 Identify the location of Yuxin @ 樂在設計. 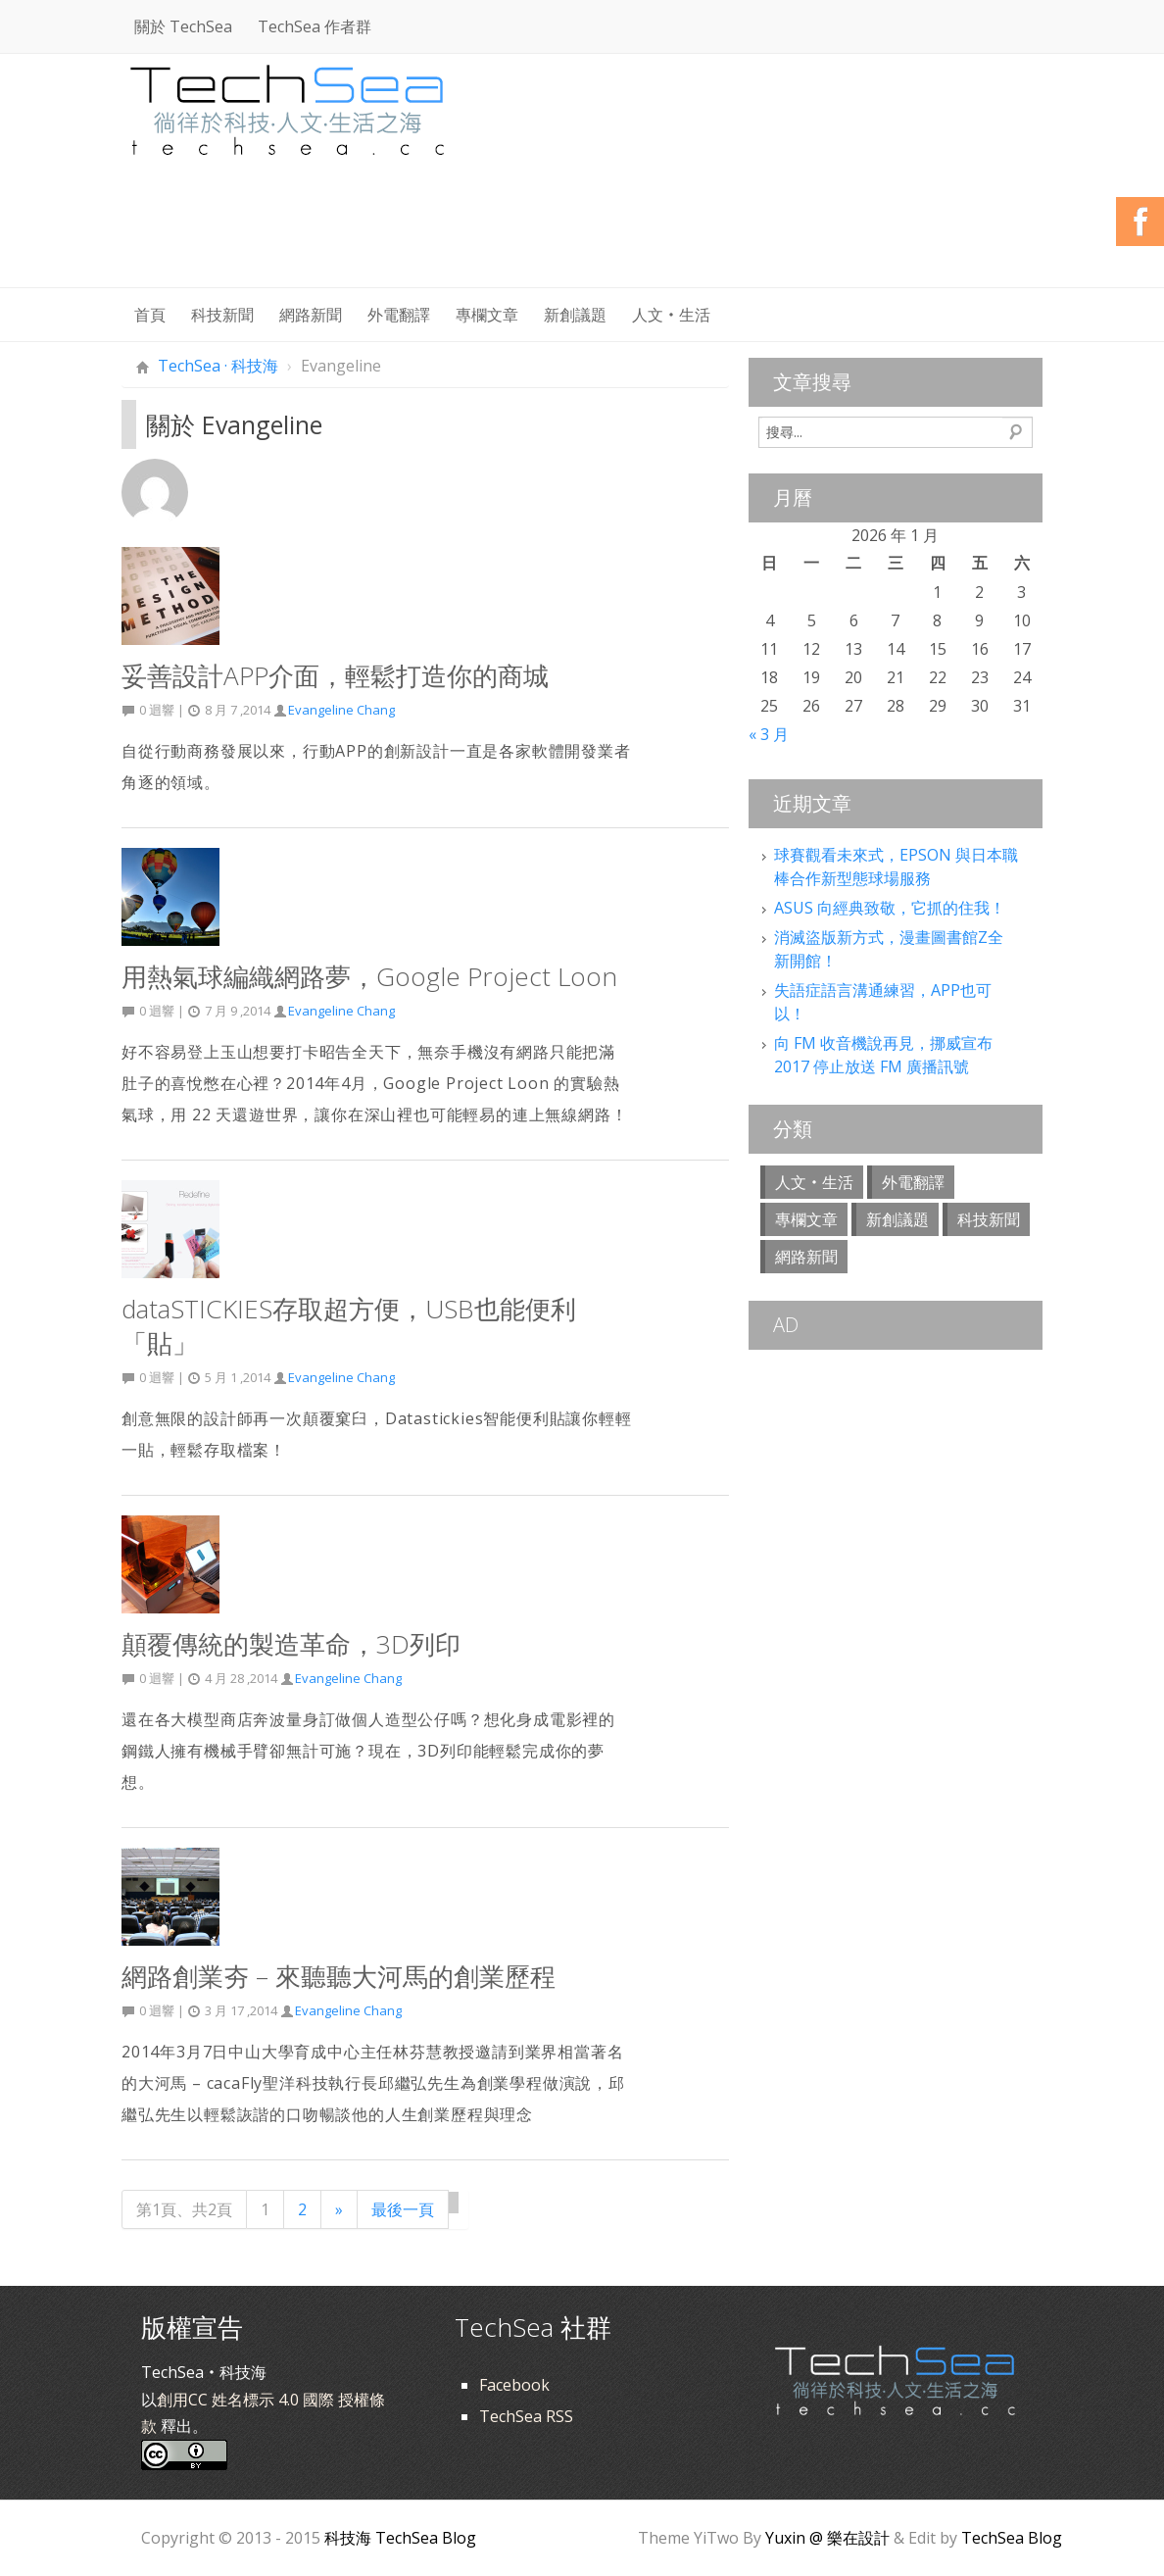
(827, 2538).